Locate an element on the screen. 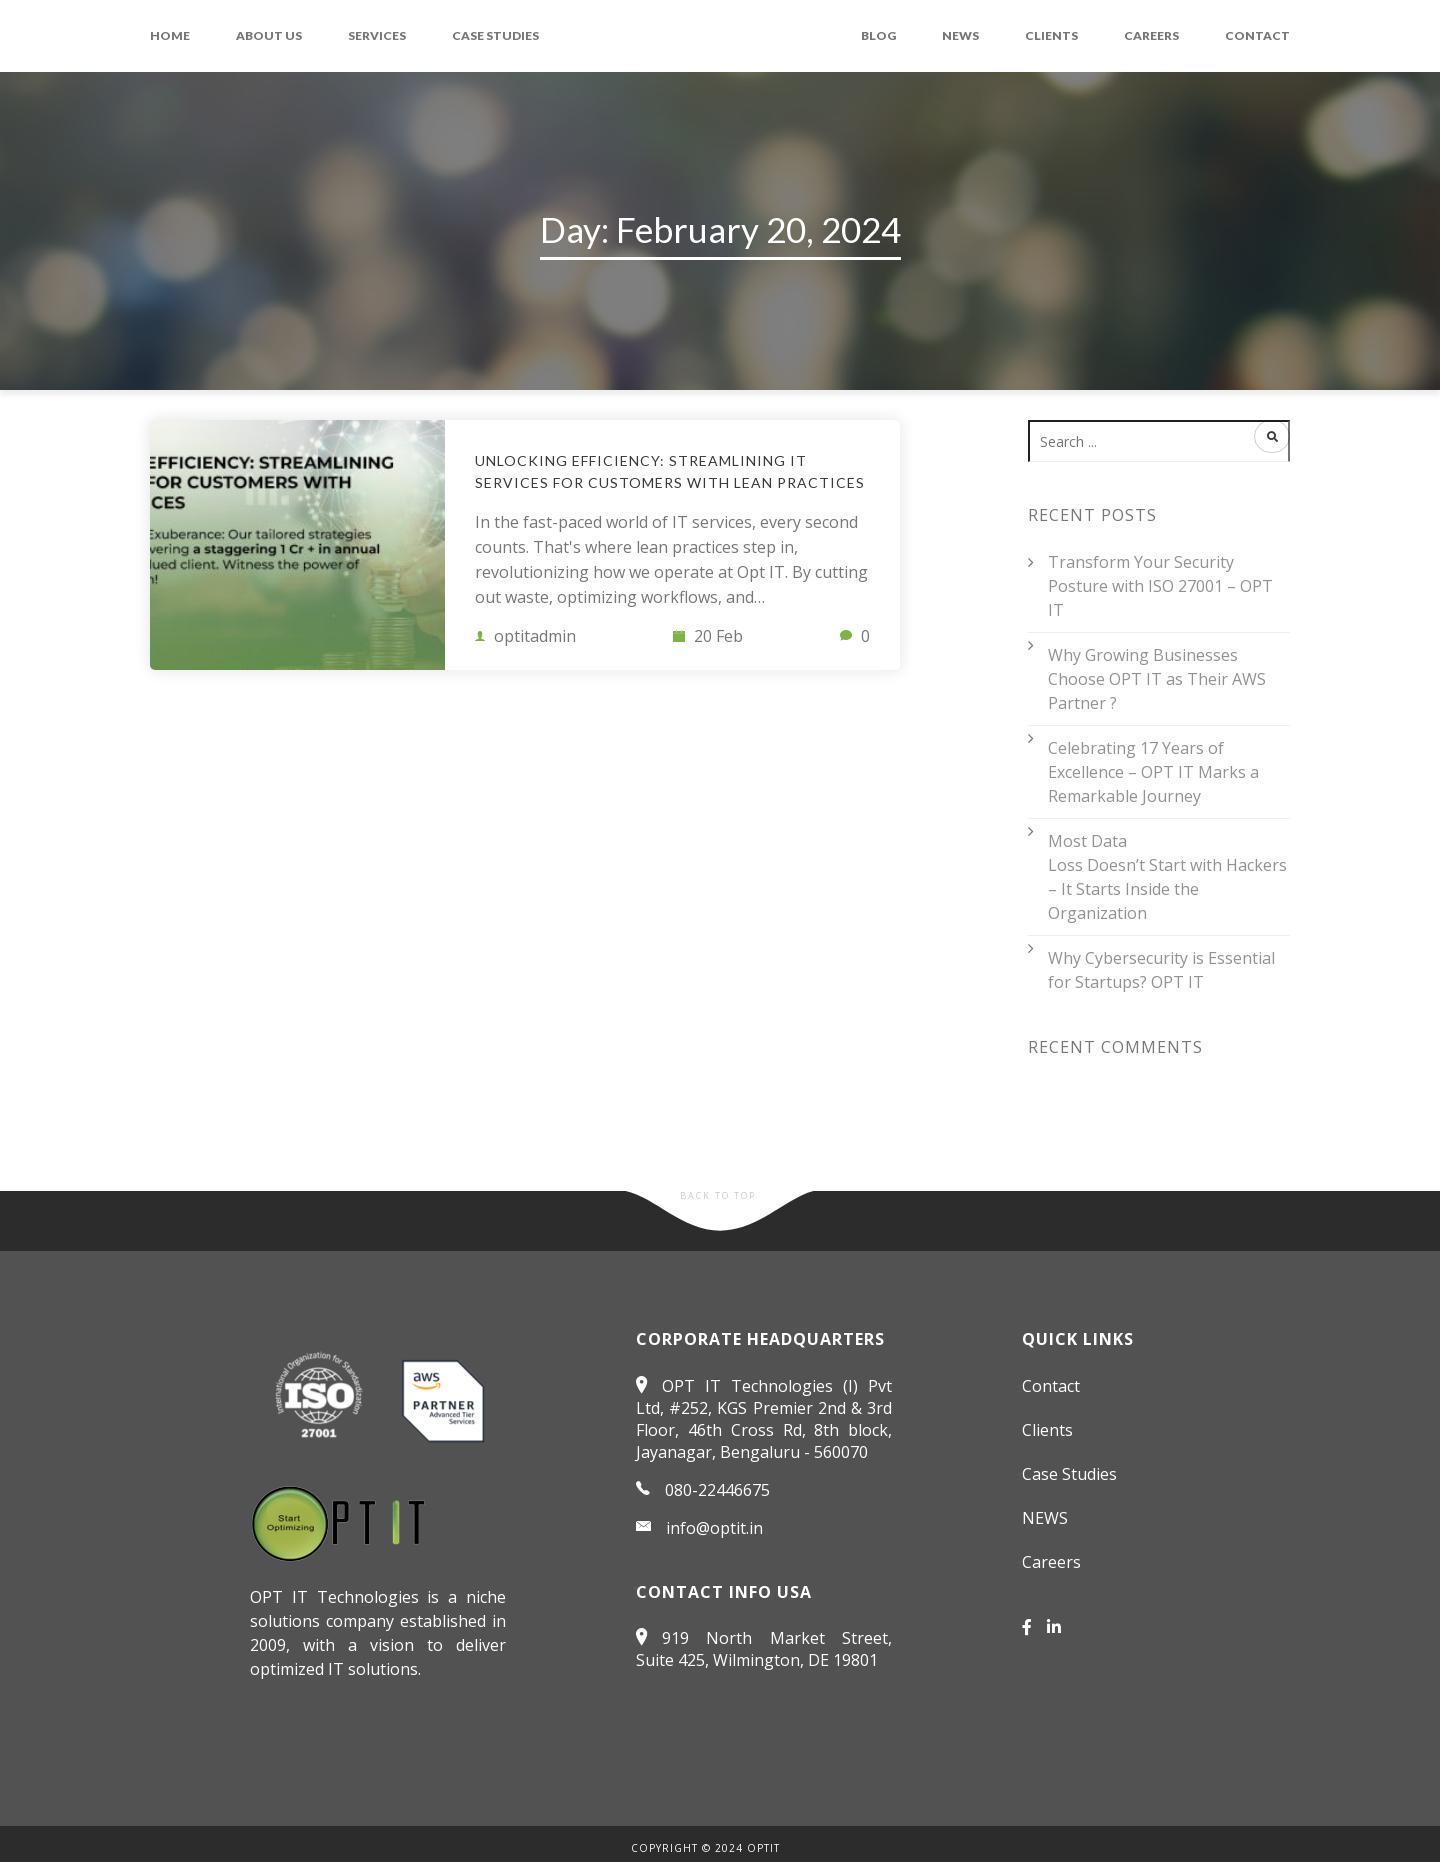 This screenshot has width=1440, height=1862. Careers is located at coordinates (1151, 35).